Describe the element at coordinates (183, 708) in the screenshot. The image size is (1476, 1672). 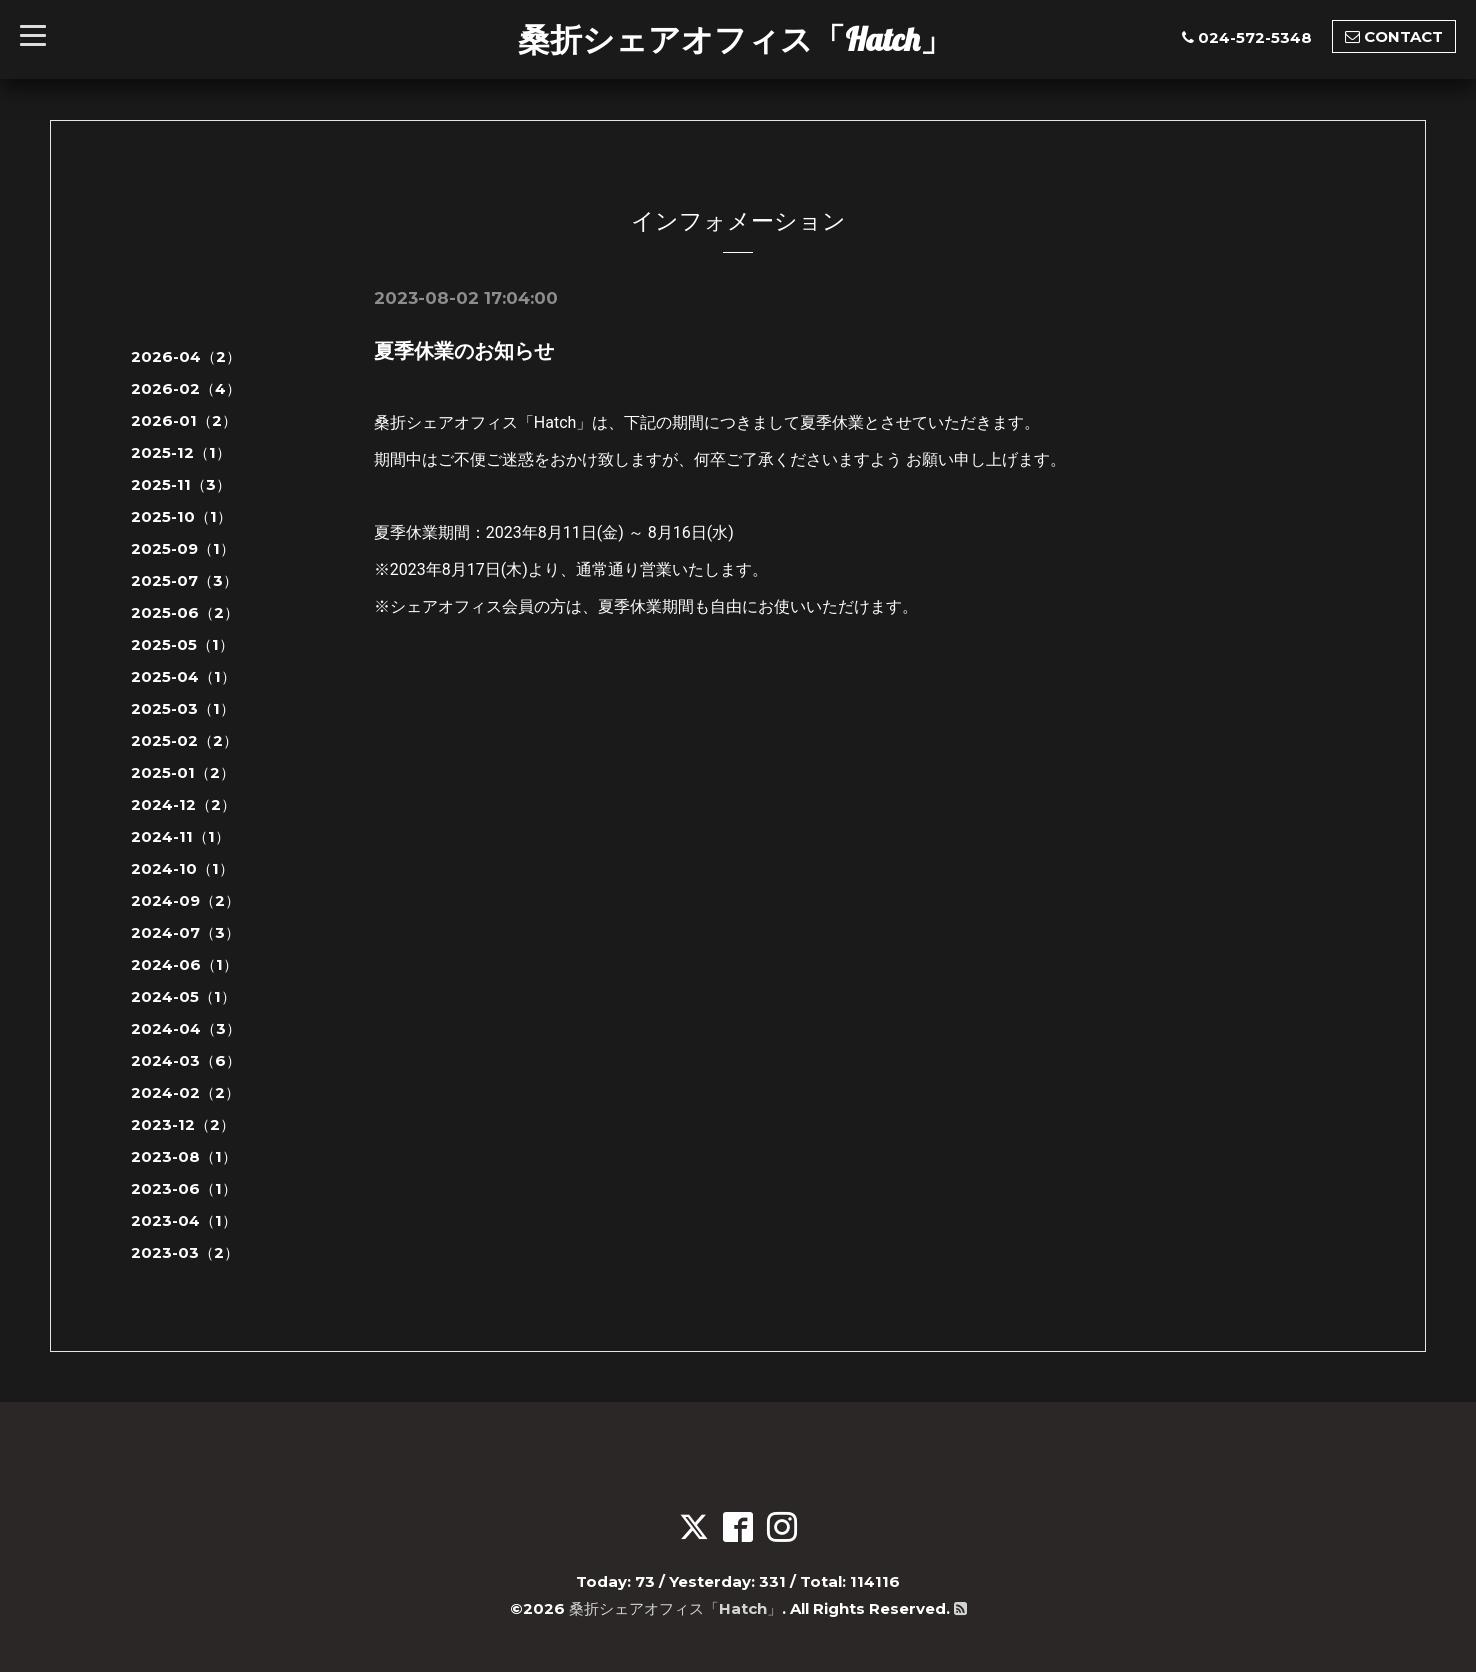
I see `2025-03（1）` at that location.